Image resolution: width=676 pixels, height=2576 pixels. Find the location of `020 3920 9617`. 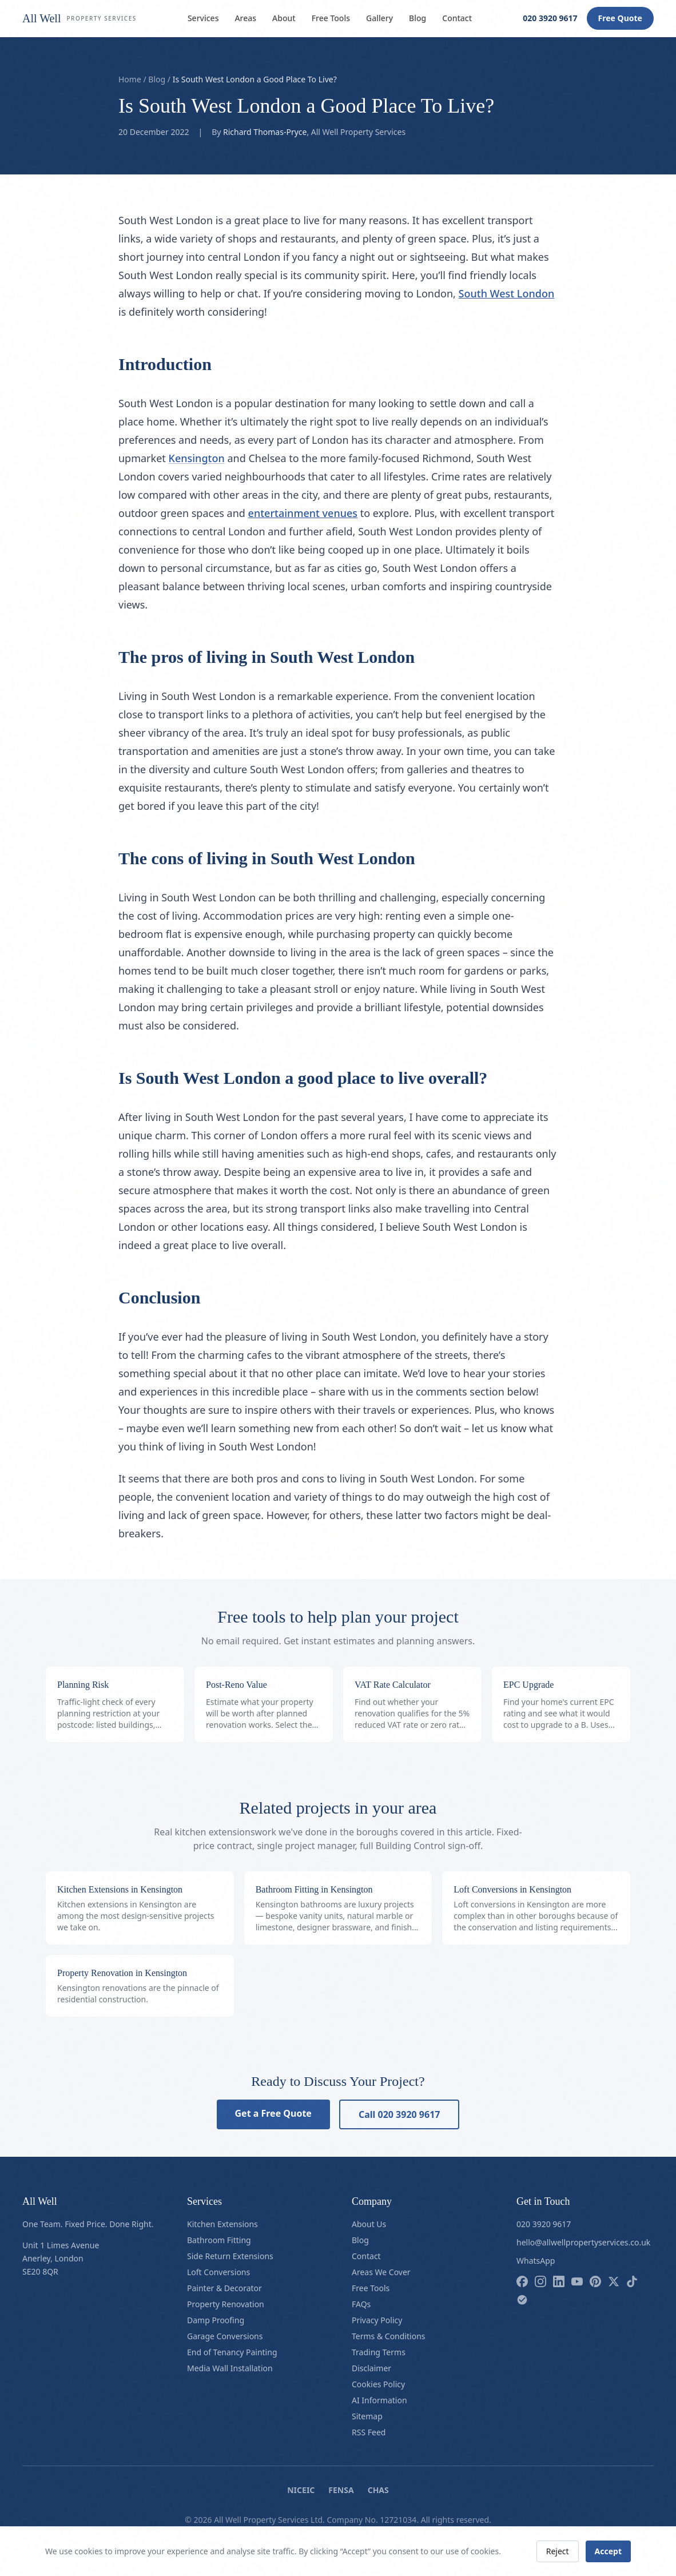

020 3920 9617 is located at coordinates (550, 18).